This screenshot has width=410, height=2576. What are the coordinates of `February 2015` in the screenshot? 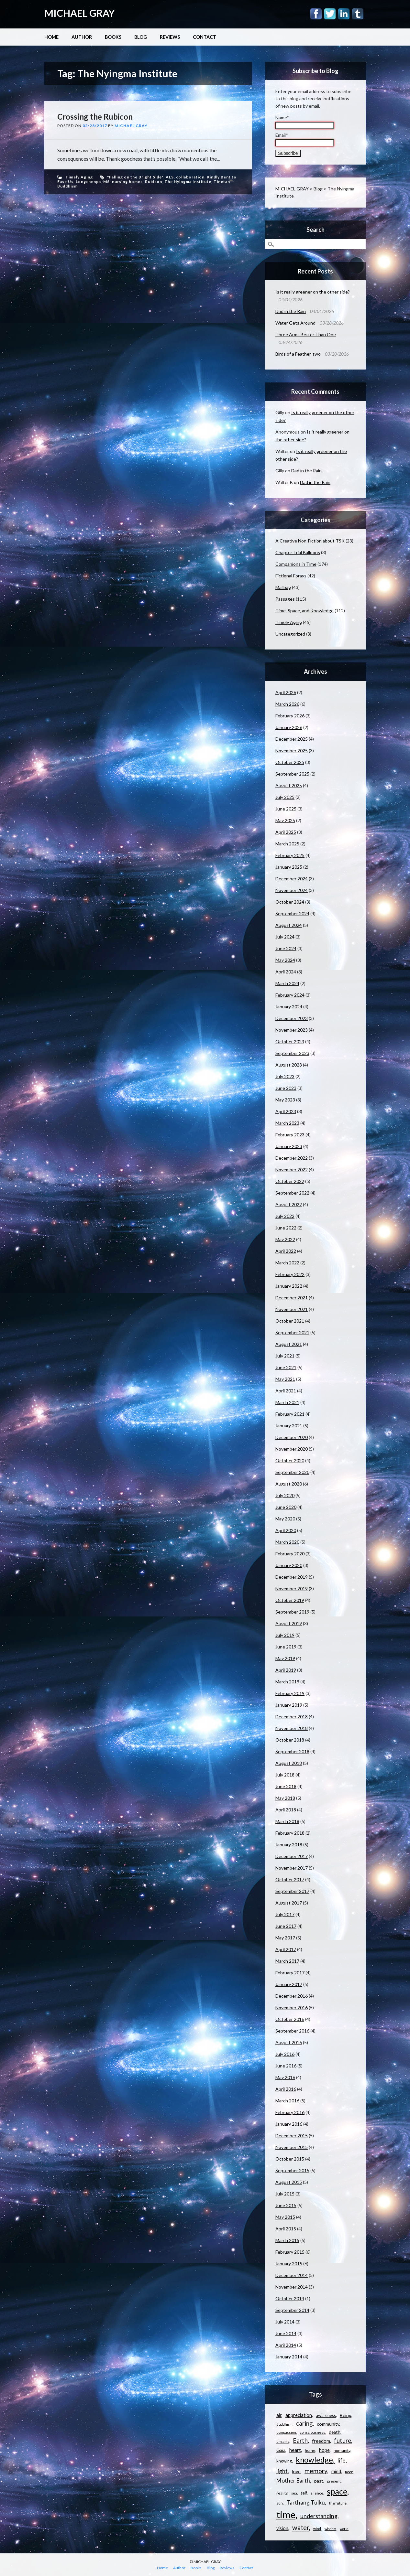 It's located at (290, 2252).